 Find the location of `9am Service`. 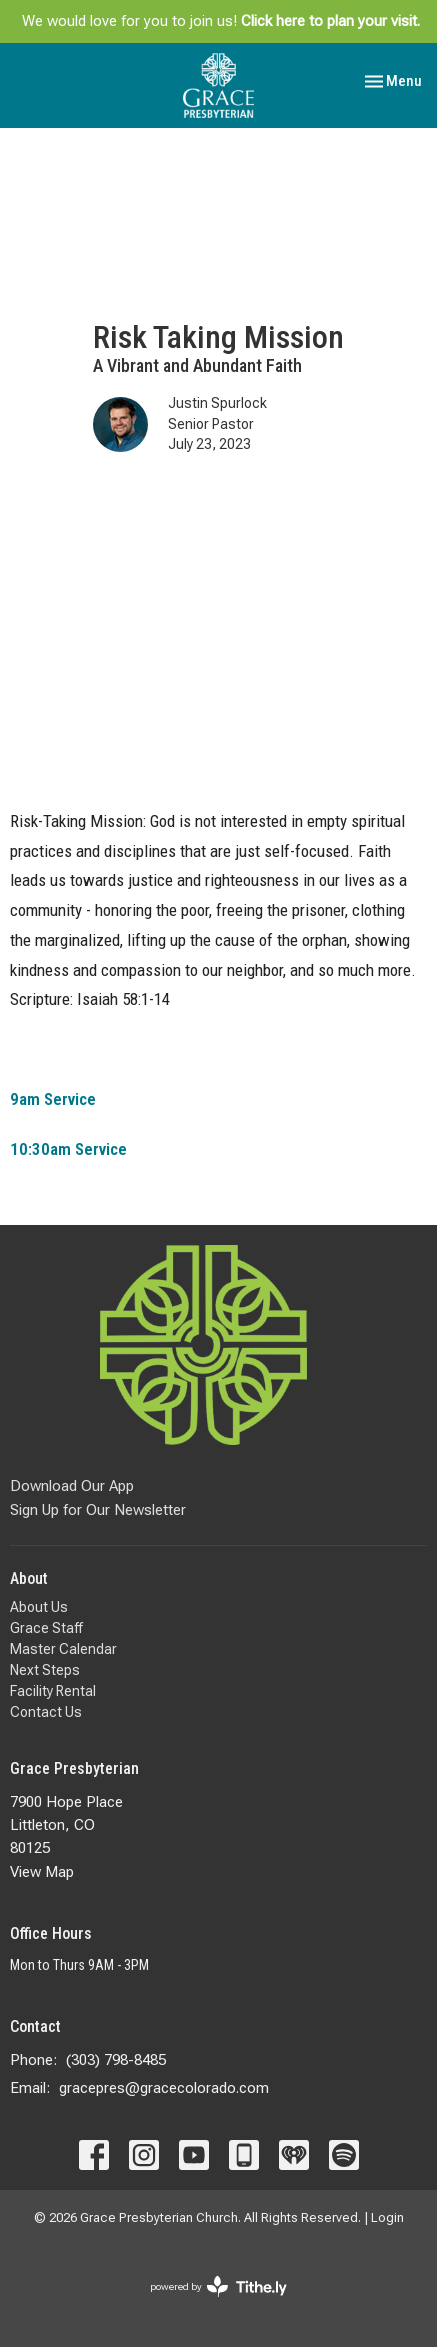

9am Service is located at coordinates (53, 1099).